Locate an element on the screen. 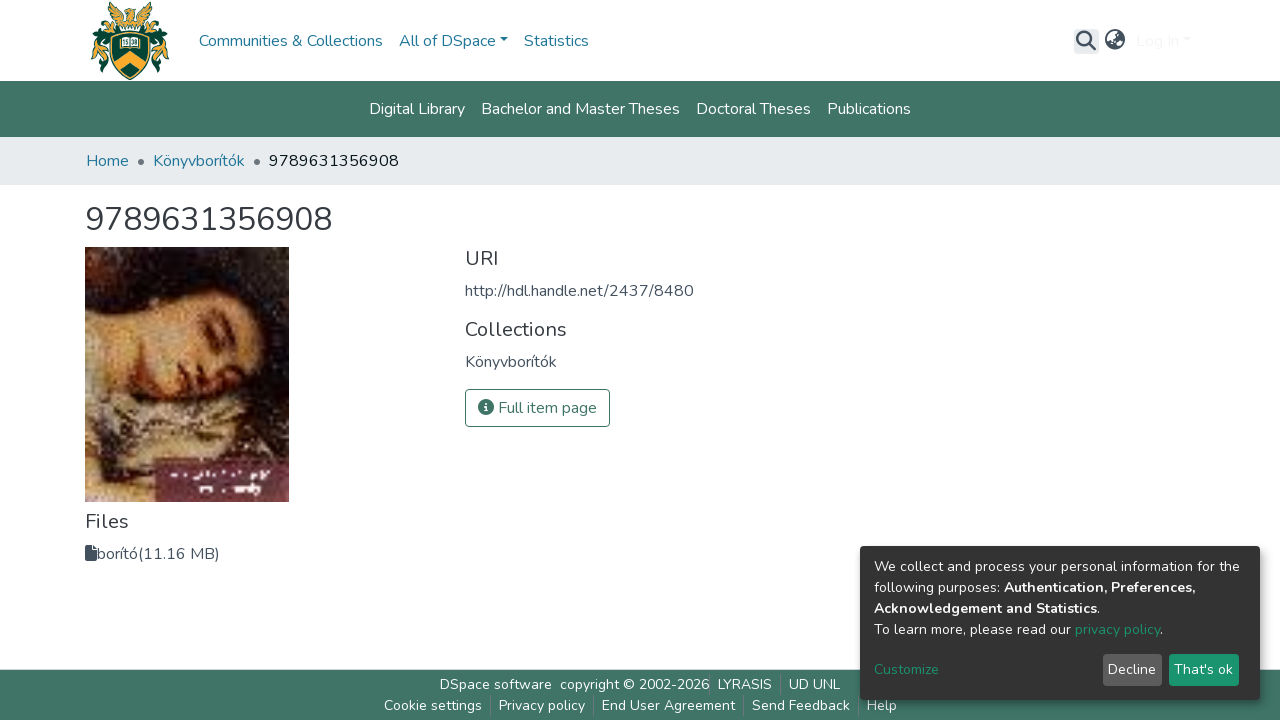 This screenshot has width=1280, height=720. Full item page [button] is located at coordinates (537, 408).